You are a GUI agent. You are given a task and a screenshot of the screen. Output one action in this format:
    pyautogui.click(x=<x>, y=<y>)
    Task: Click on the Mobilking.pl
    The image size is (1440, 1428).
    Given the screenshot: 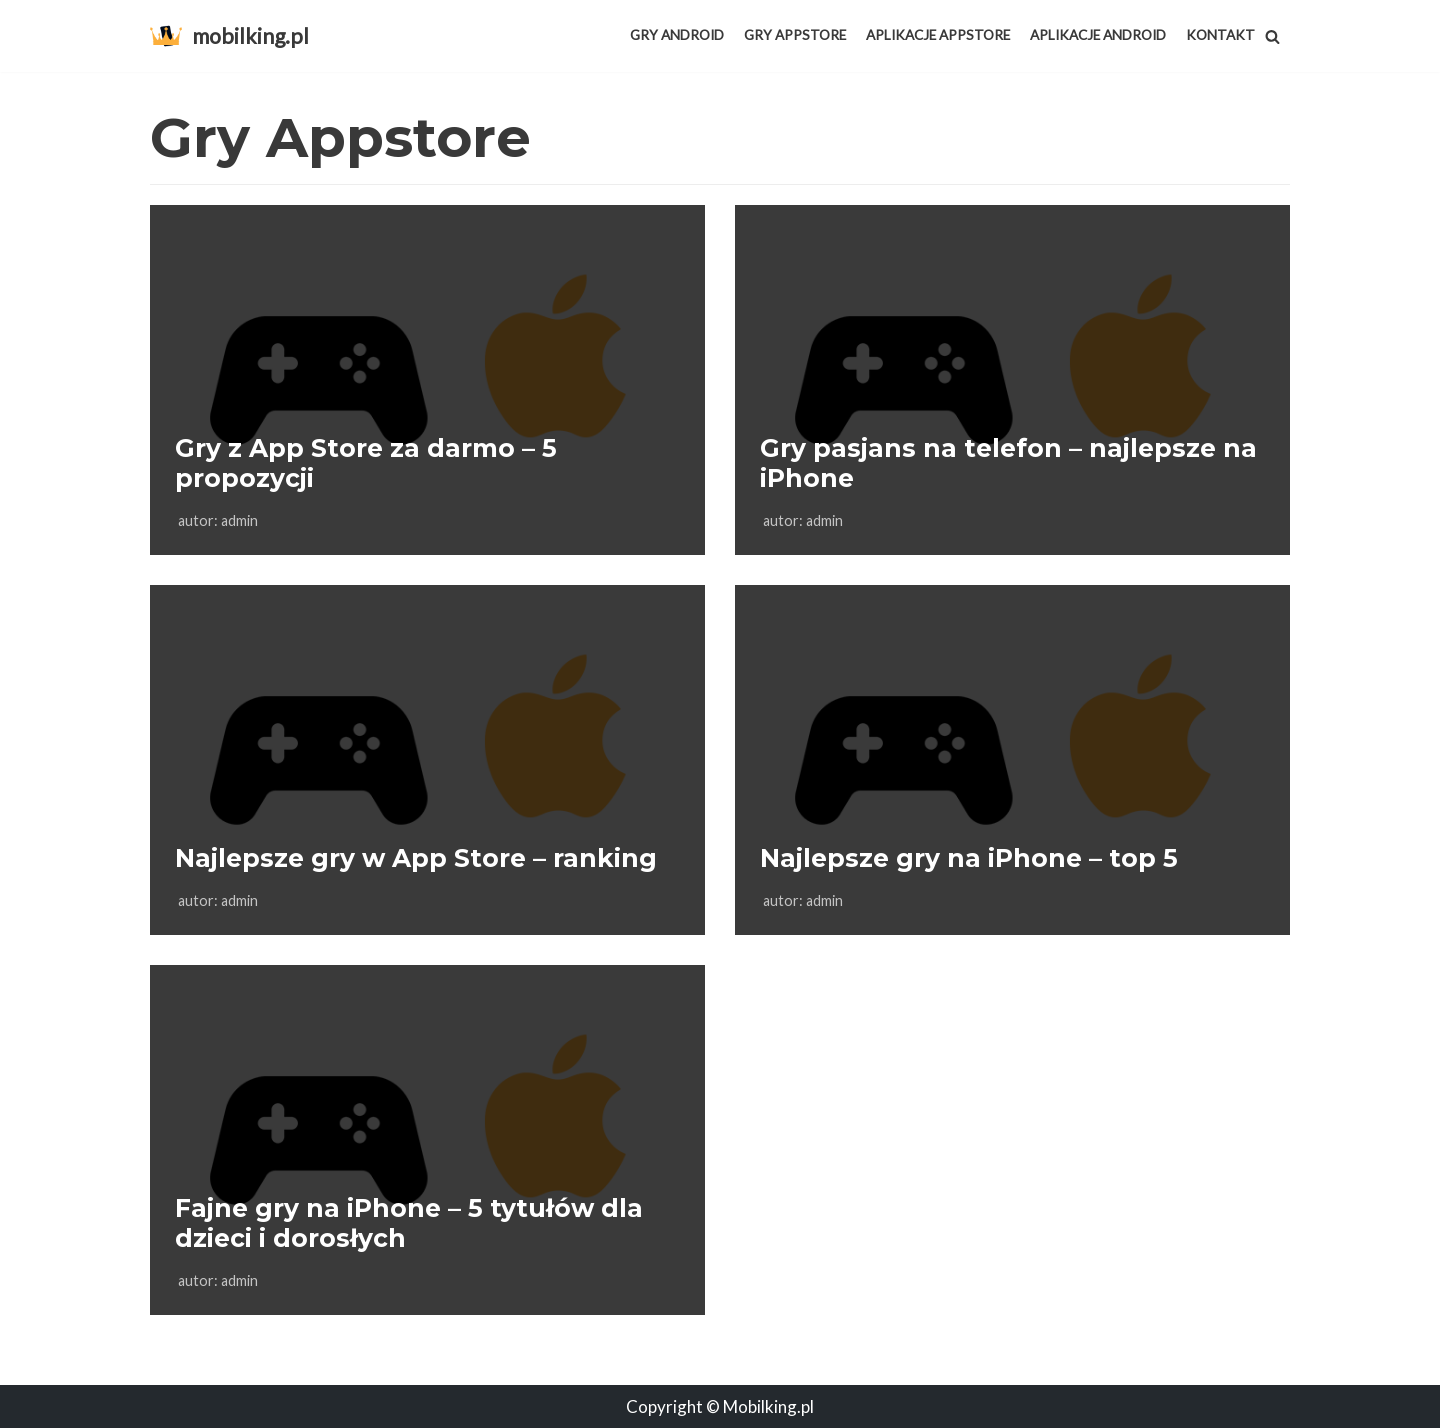 What is the action you would take?
    pyautogui.click(x=768, y=1406)
    